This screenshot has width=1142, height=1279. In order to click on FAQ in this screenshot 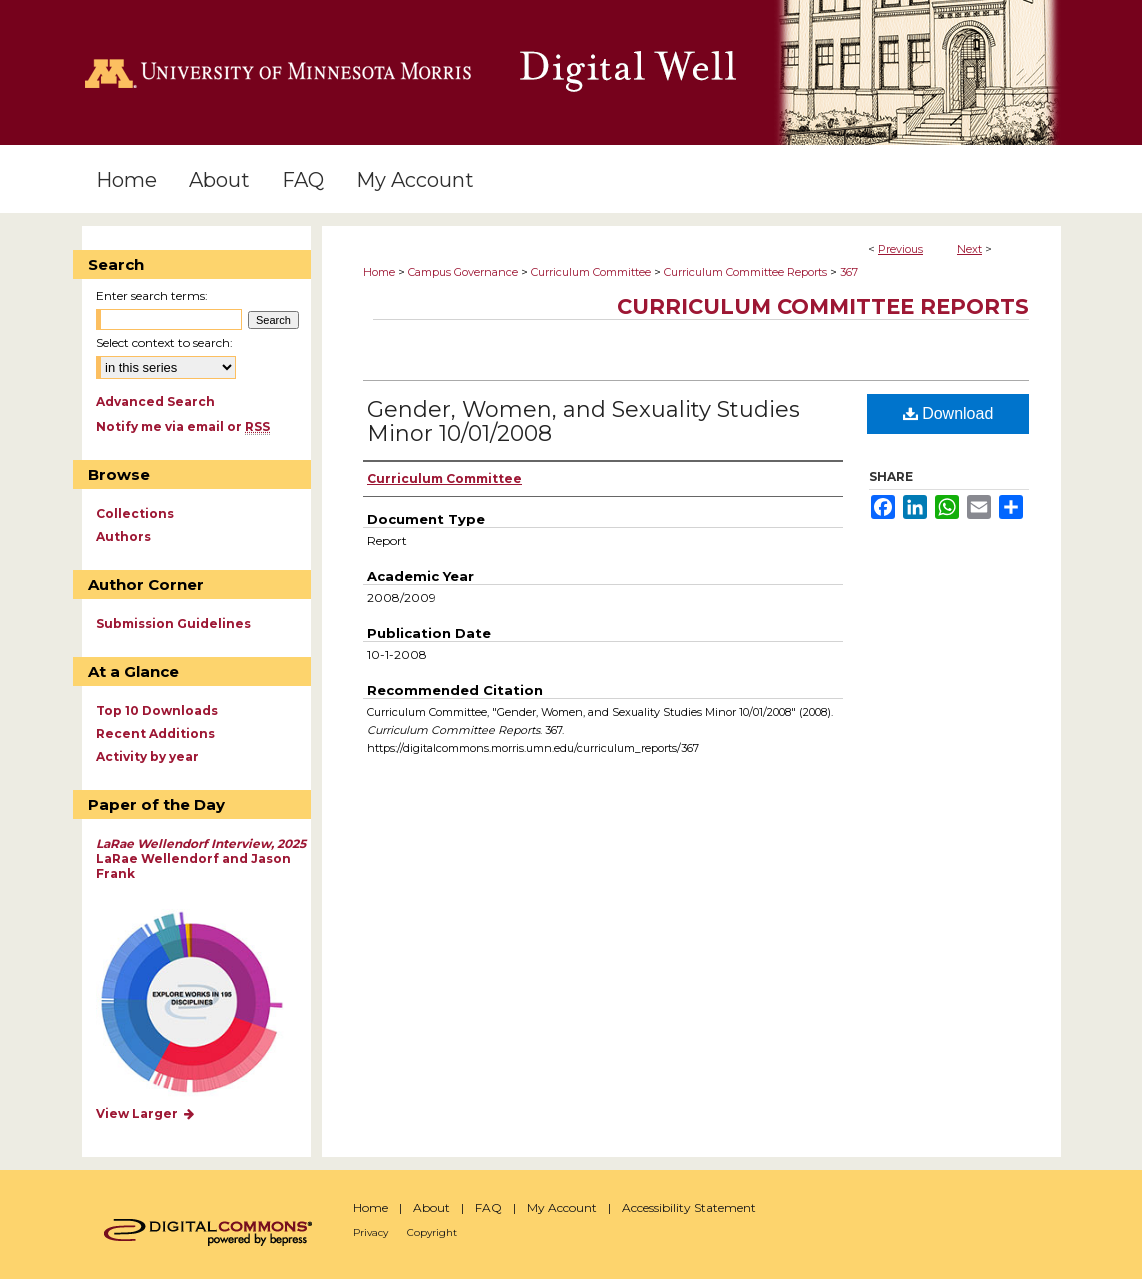, I will do `click(488, 1207)`.